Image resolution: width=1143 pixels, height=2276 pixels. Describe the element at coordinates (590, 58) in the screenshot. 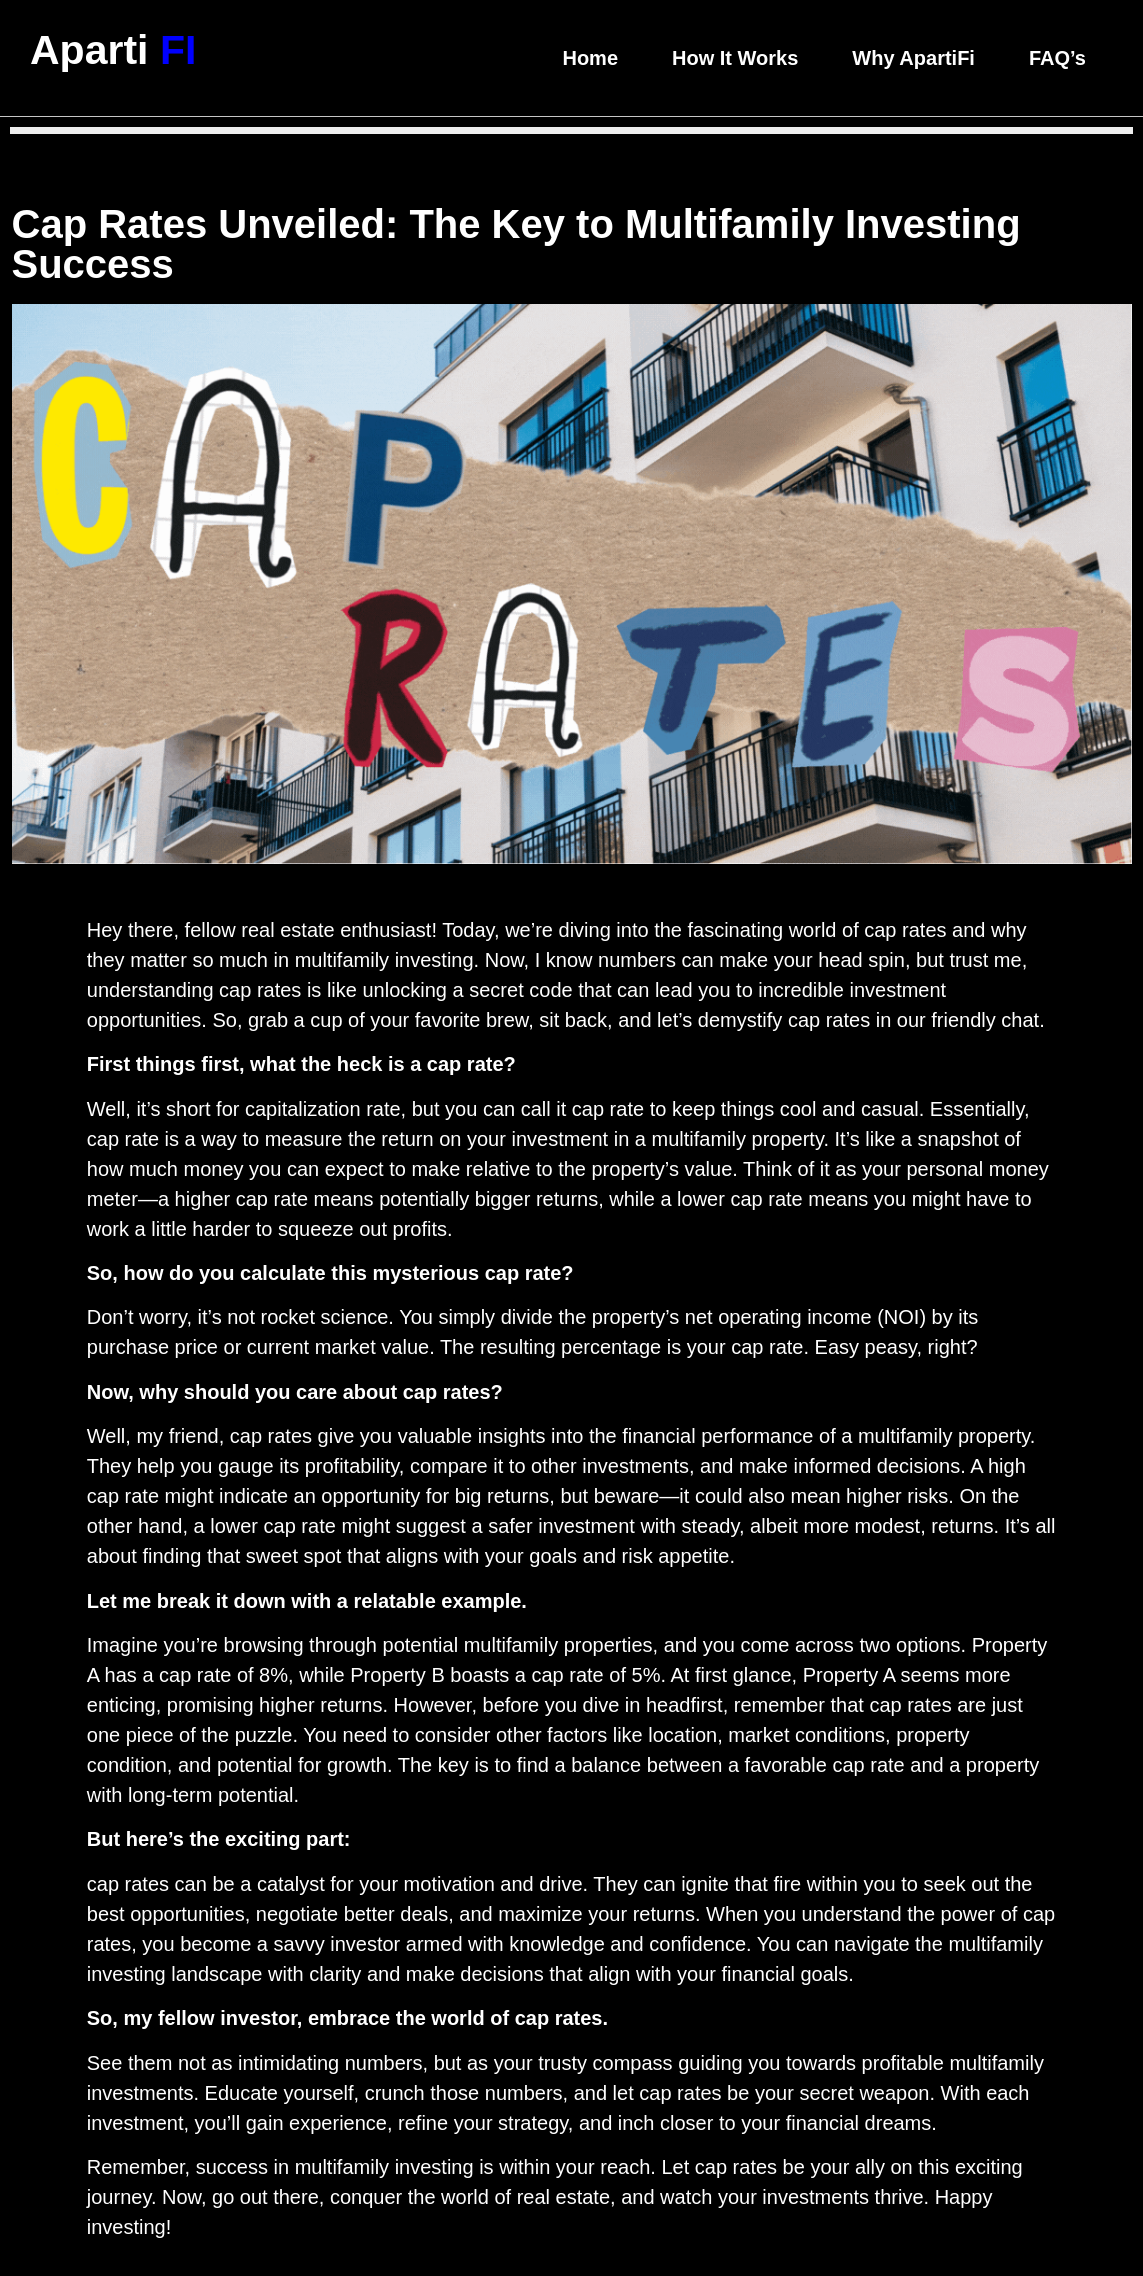

I see `Home` at that location.